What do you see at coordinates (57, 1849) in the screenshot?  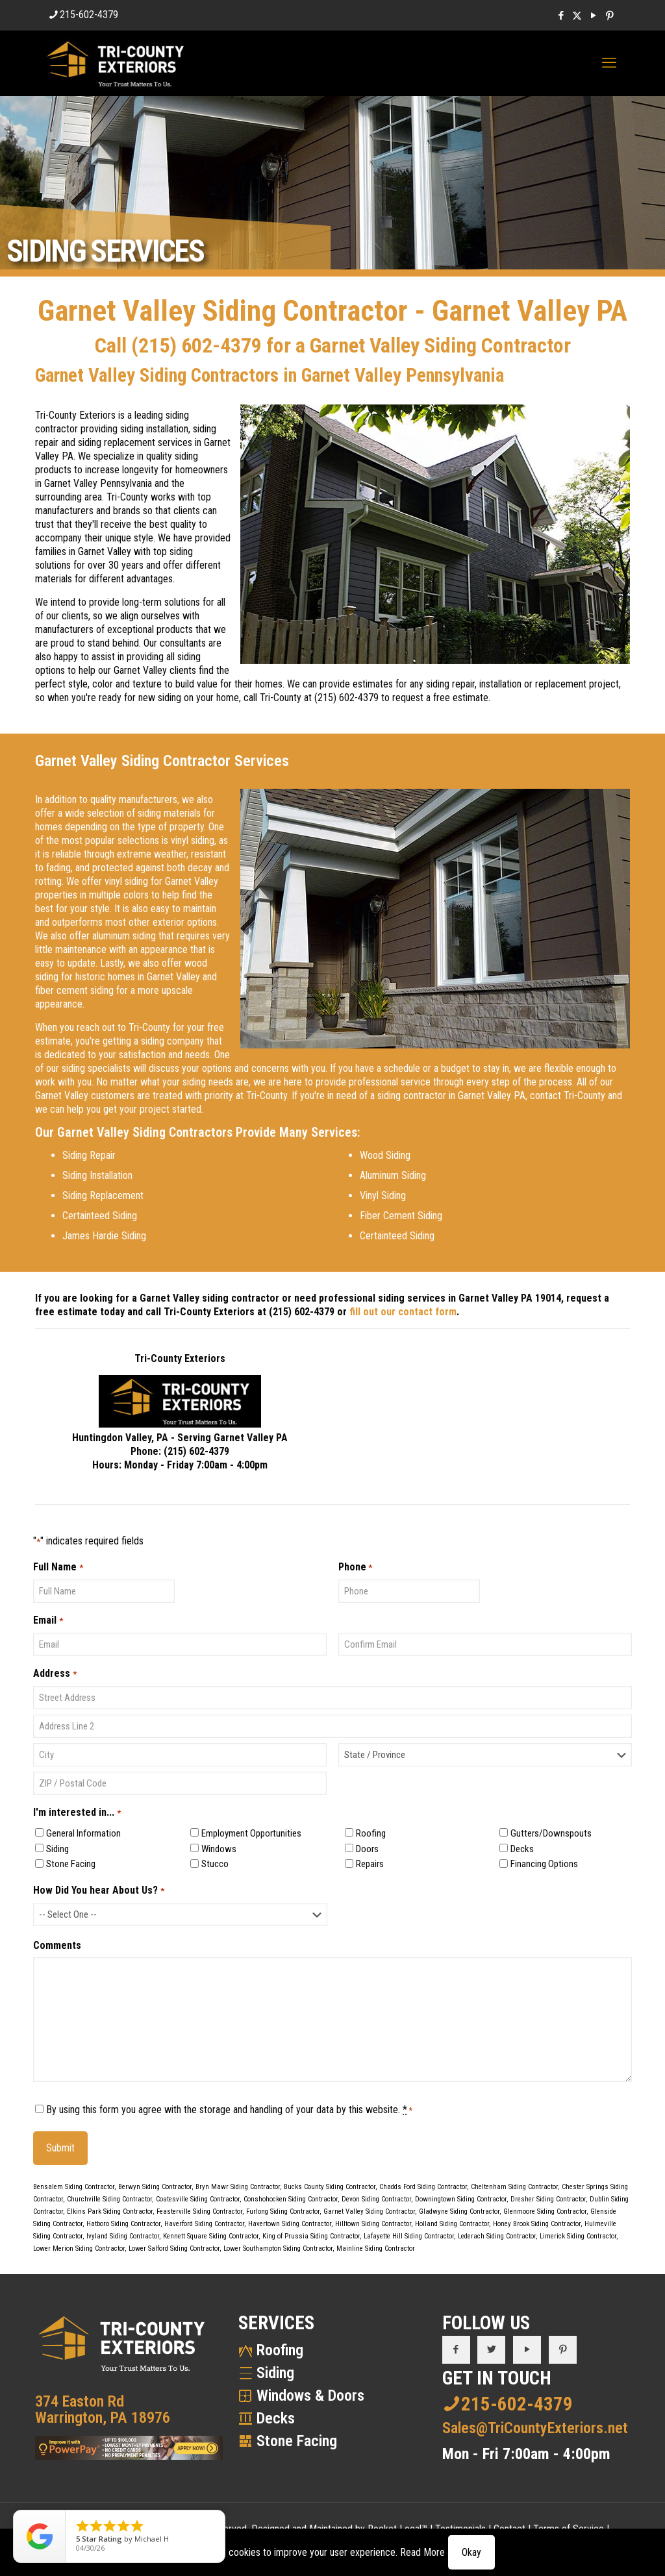 I see `Siding` at bounding box center [57, 1849].